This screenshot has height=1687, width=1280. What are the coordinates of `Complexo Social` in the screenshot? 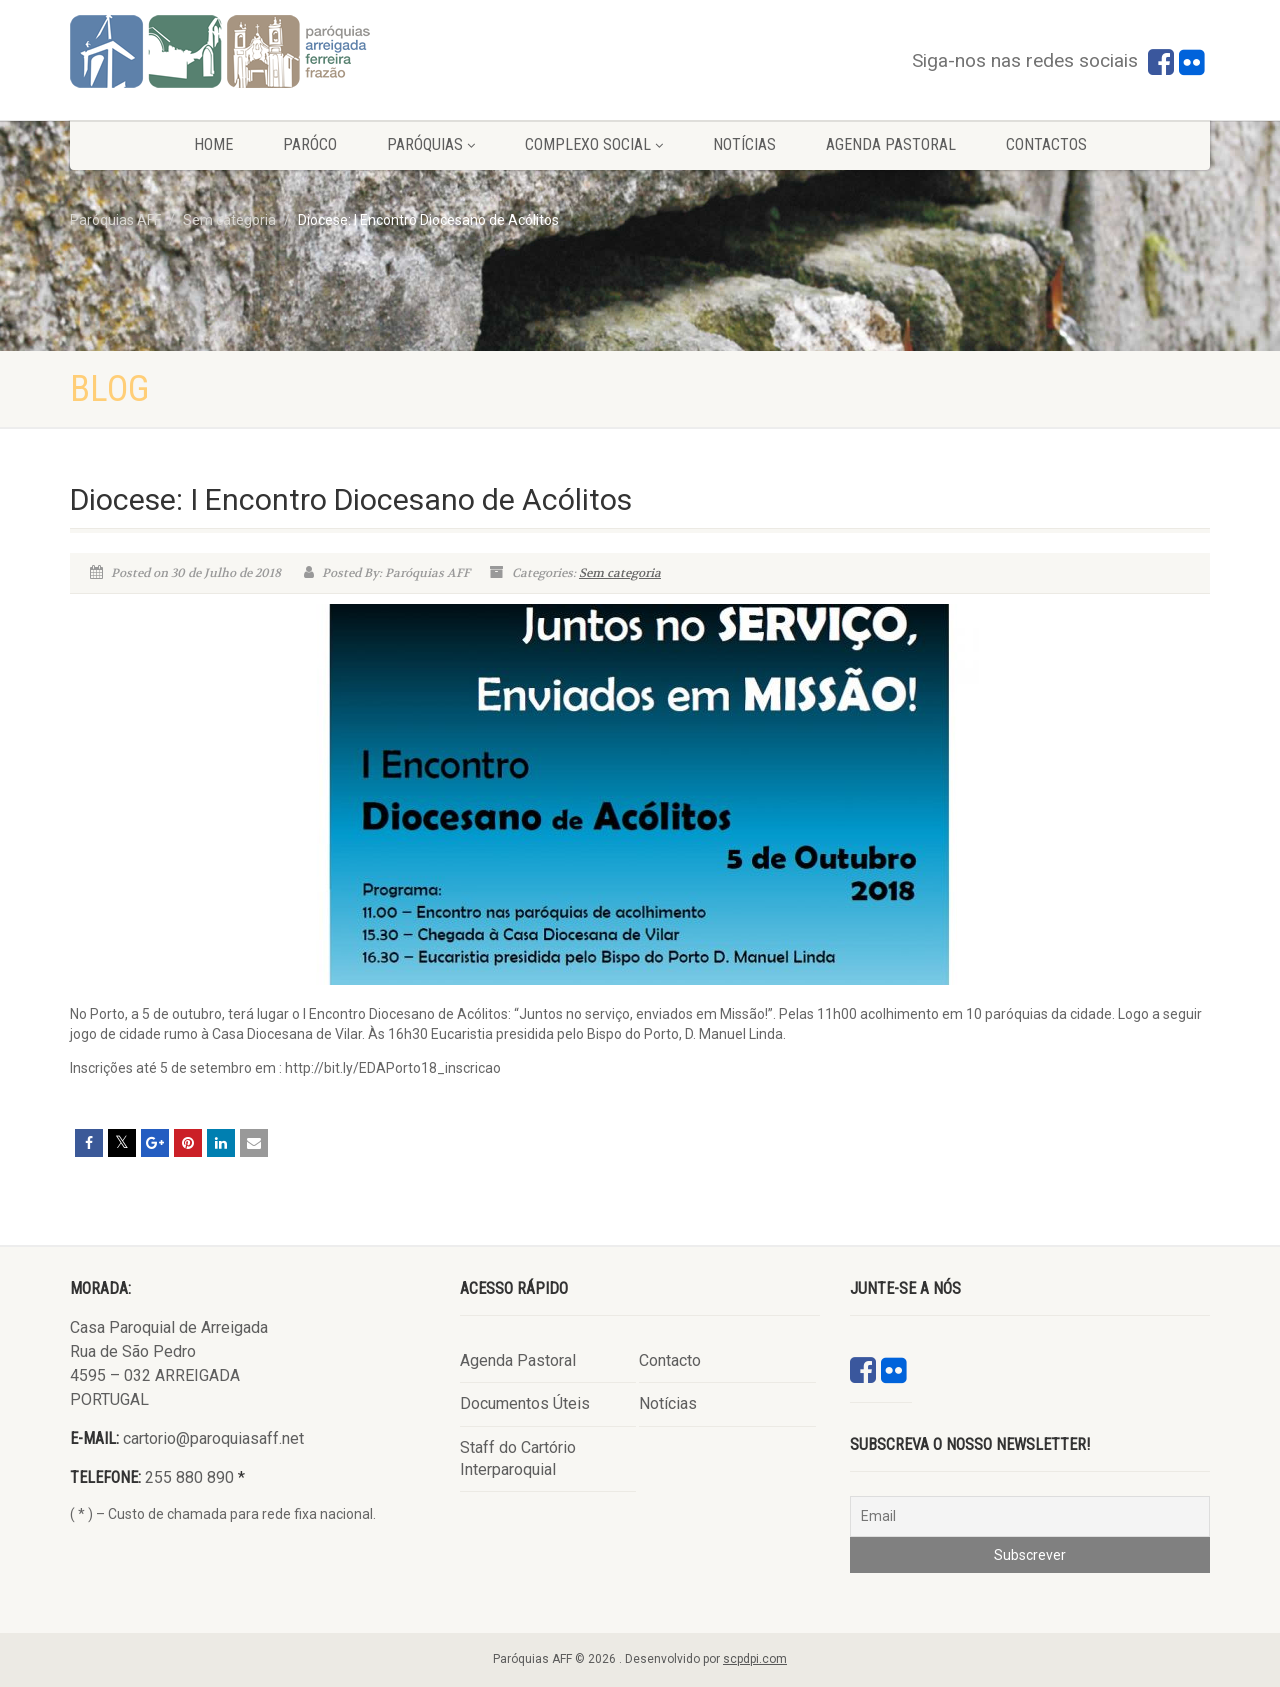 It's located at (594, 144).